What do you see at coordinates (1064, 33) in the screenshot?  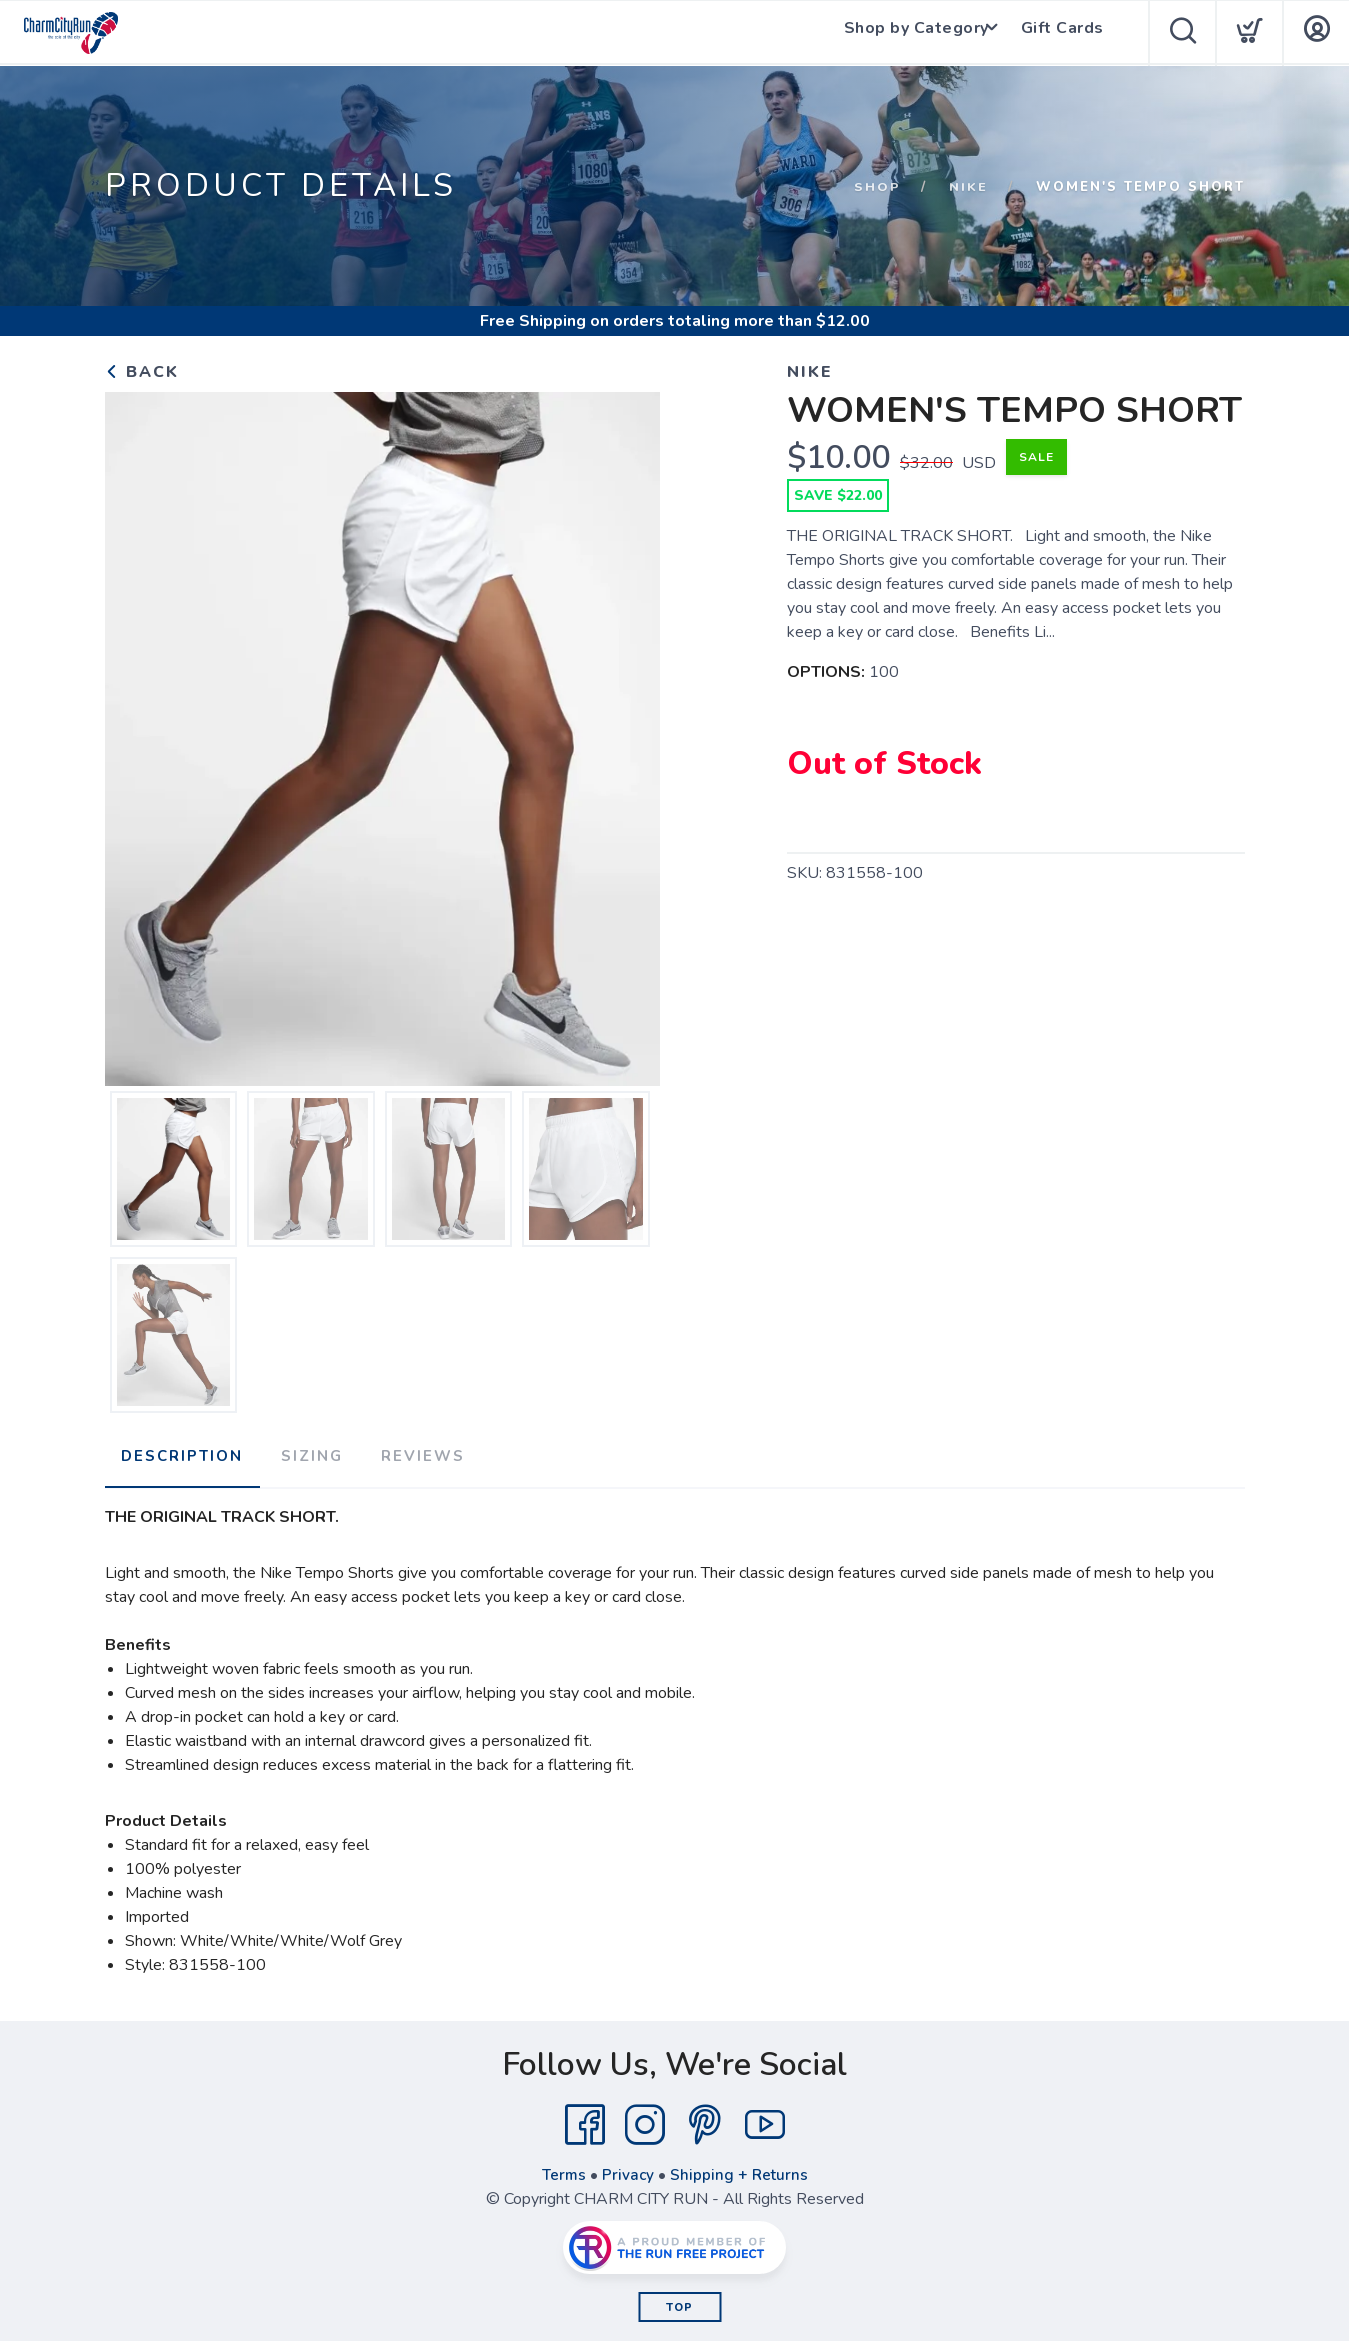 I see `Gift Cards` at bounding box center [1064, 33].